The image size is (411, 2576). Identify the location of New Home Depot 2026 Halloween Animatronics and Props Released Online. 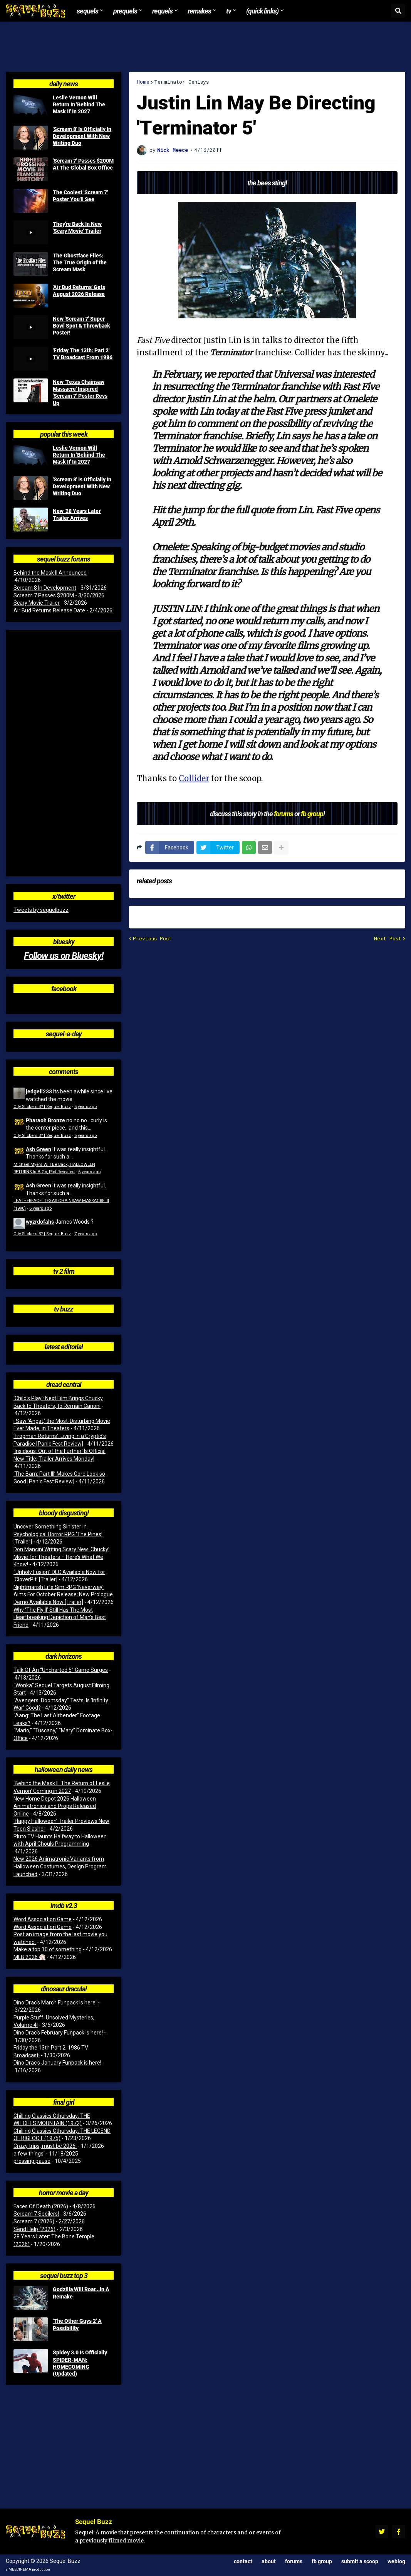
(54, 1806).